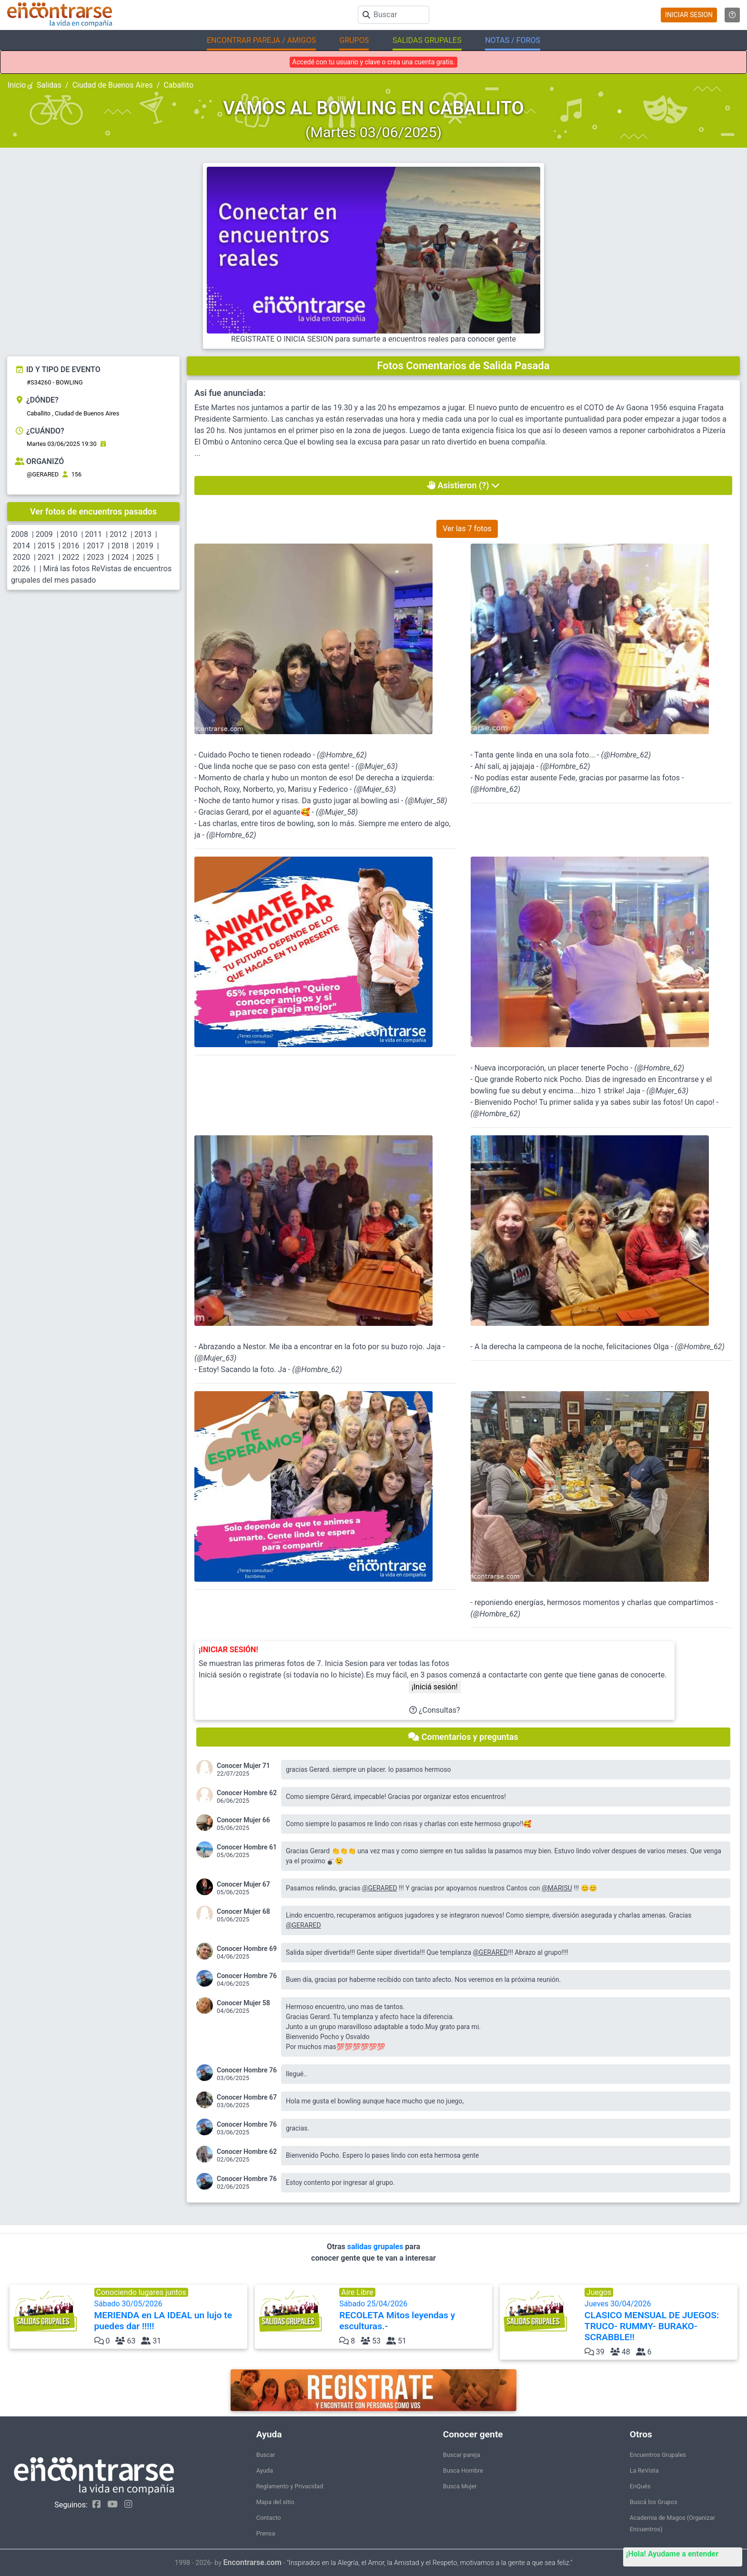 Image resolution: width=747 pixels, height=2576 pixels. What do you see at coordinates (653, 2501) in the screenshot?
I see `Buscá los Grupos` at bounding box center [653, 2501].